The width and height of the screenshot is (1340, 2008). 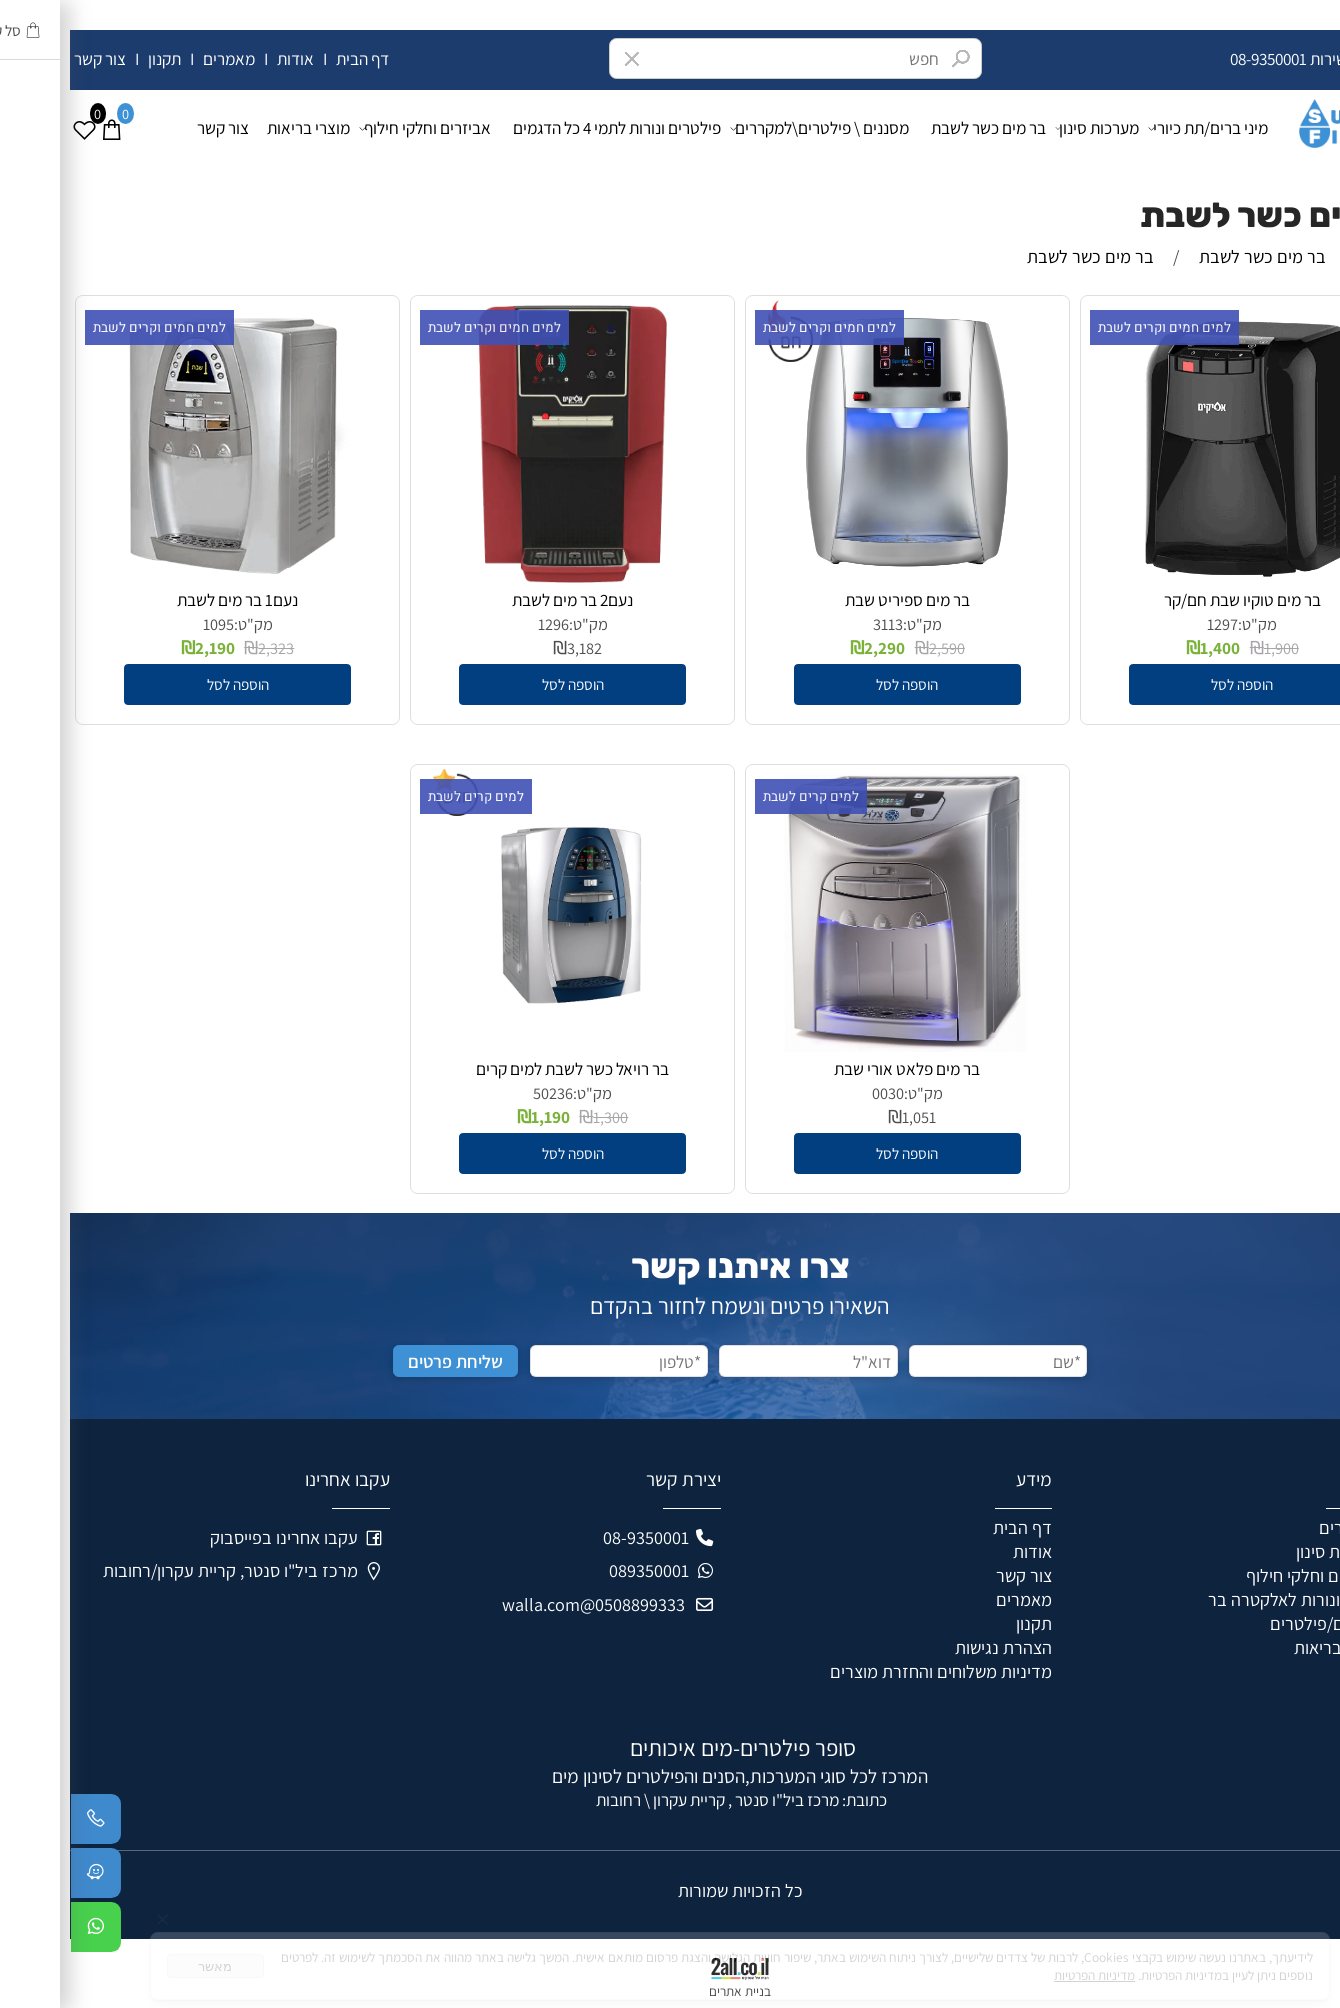 What do you see at coordinates (1211, 648) in the screenshot?
I see `1,900` at bounding box center [1211, 648].